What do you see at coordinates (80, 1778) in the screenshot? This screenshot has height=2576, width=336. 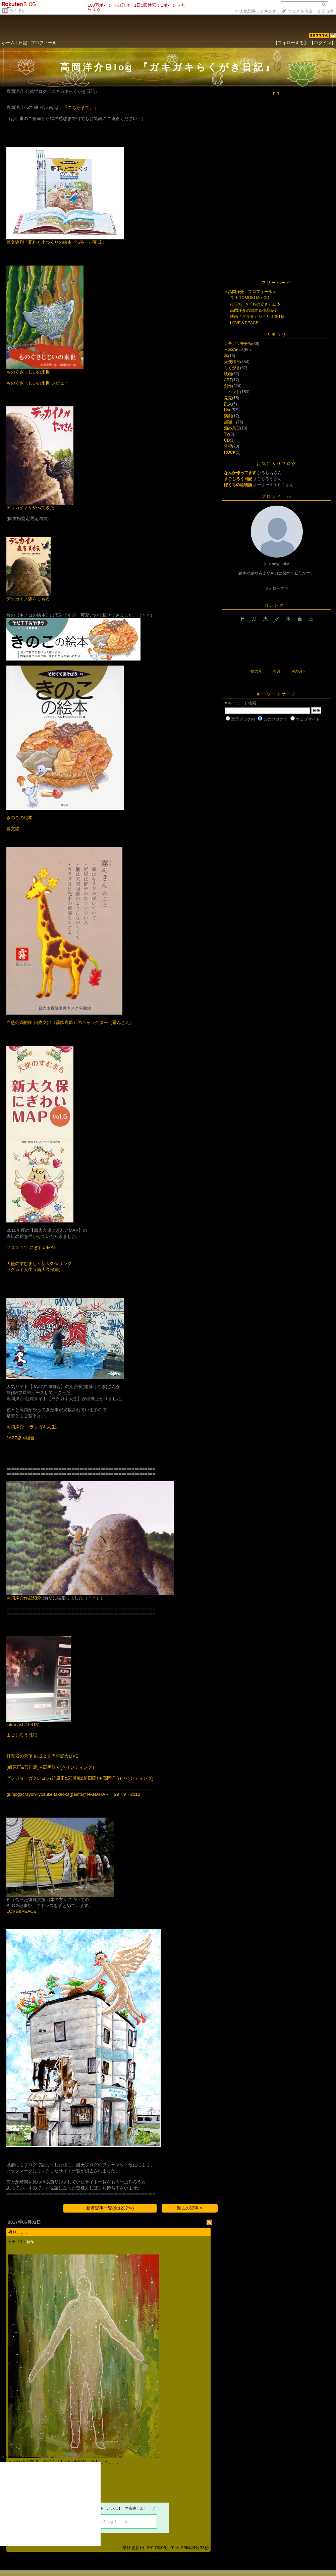 I see `グンジョーガクレヨン(組原正&宮川篤&前田隆)＋高岡洋介(ペインティング)` at bounding box center [80, 1778].